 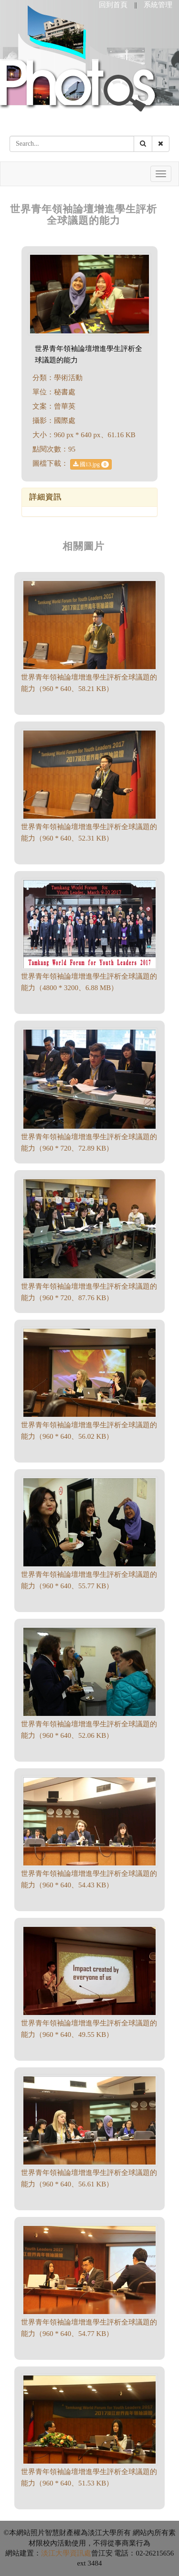 I want to click on 淡江大學, so click(x=55, y=2553).